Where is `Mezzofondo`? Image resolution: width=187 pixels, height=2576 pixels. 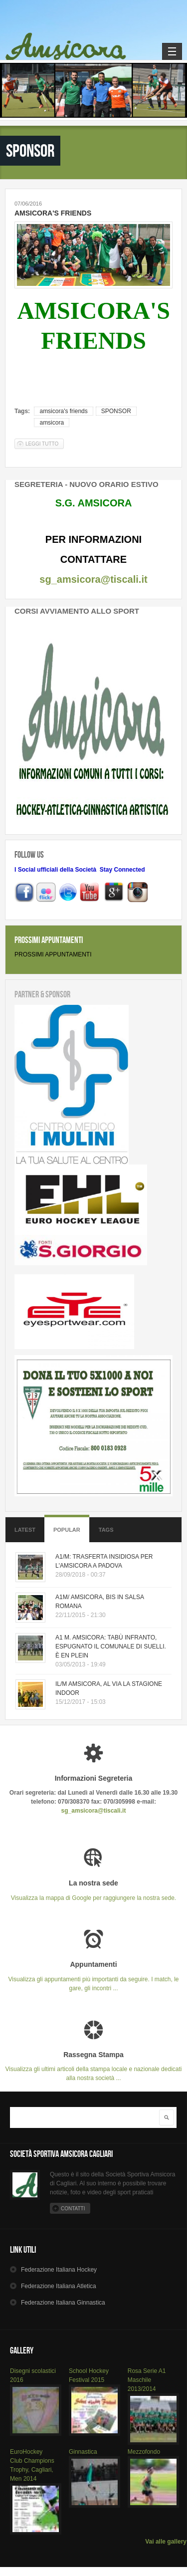
Mezzofondo is located at coordinates (144, 2451).